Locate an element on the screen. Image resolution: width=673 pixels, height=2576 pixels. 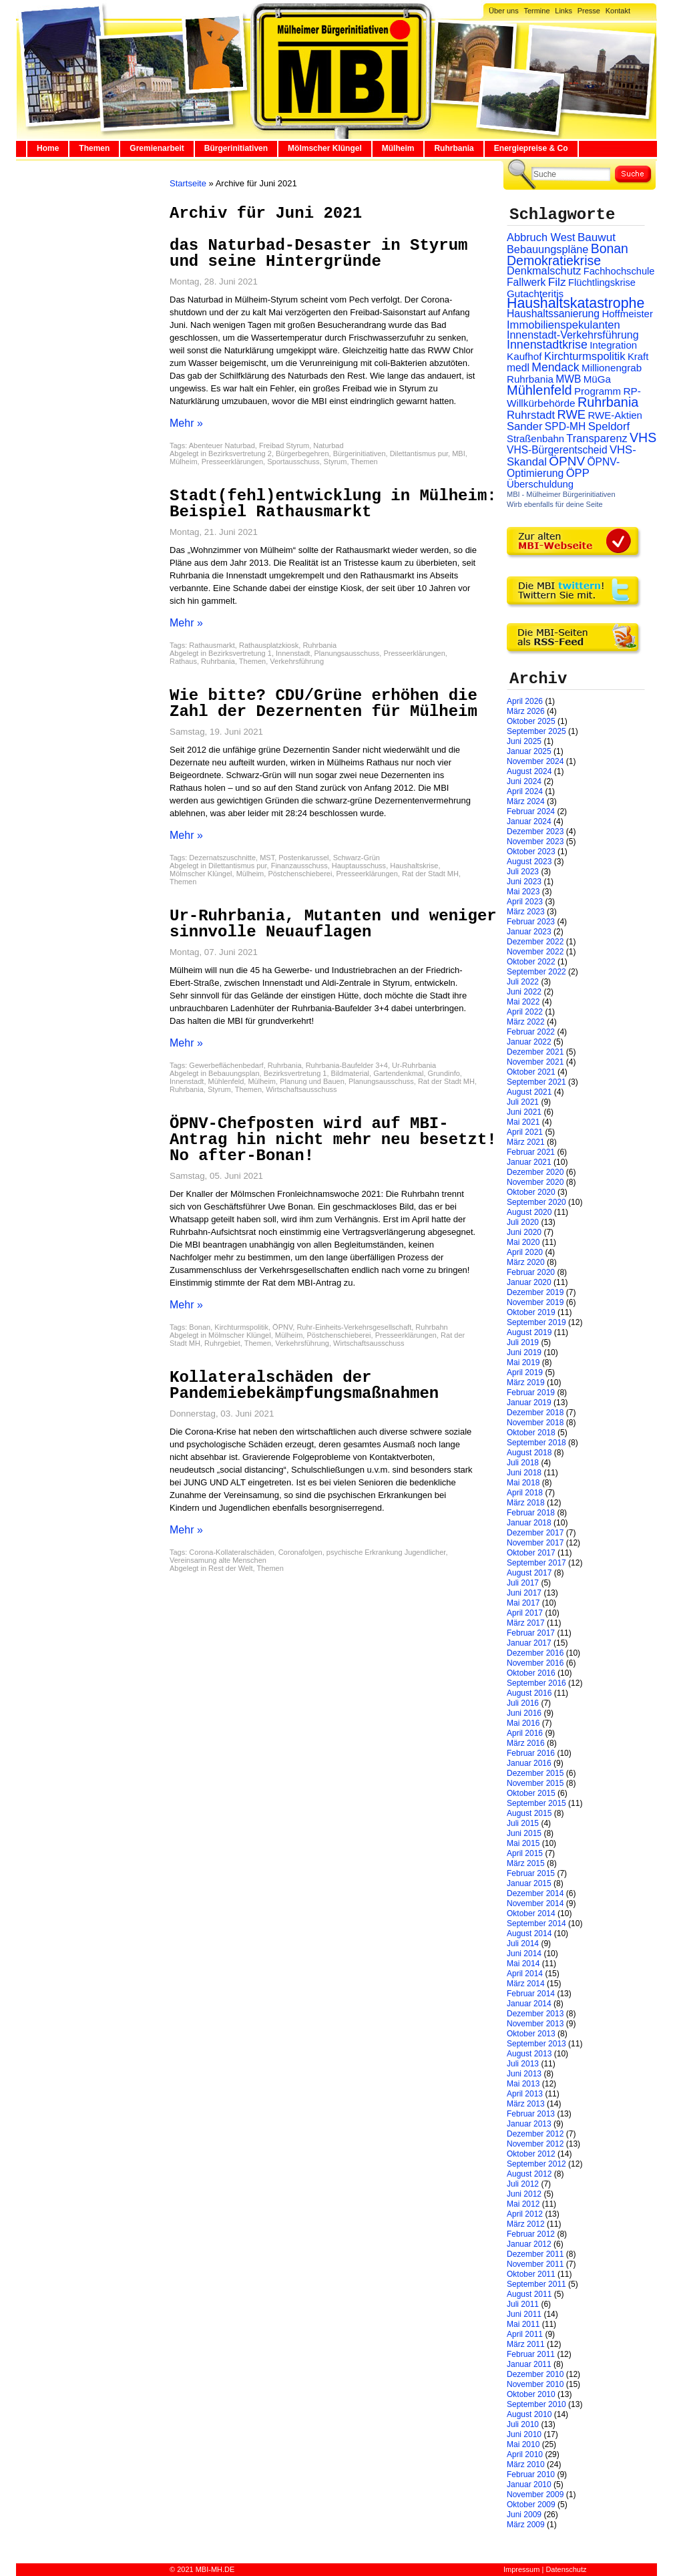
Startseite is located at coordinates (188, 183).